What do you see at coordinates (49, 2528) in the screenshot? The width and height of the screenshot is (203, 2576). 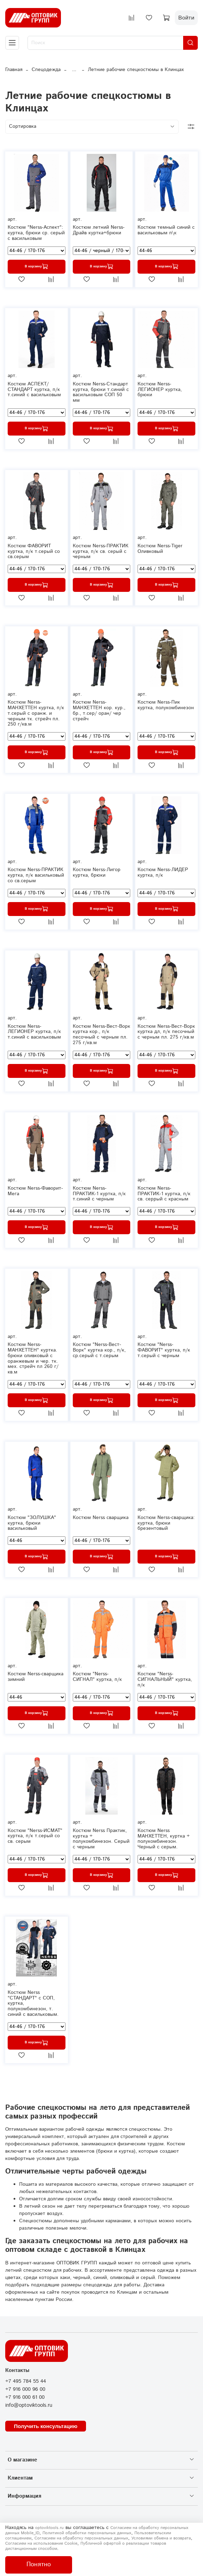 I see `optoviktools.ru` at bounding box center [49, 2528].